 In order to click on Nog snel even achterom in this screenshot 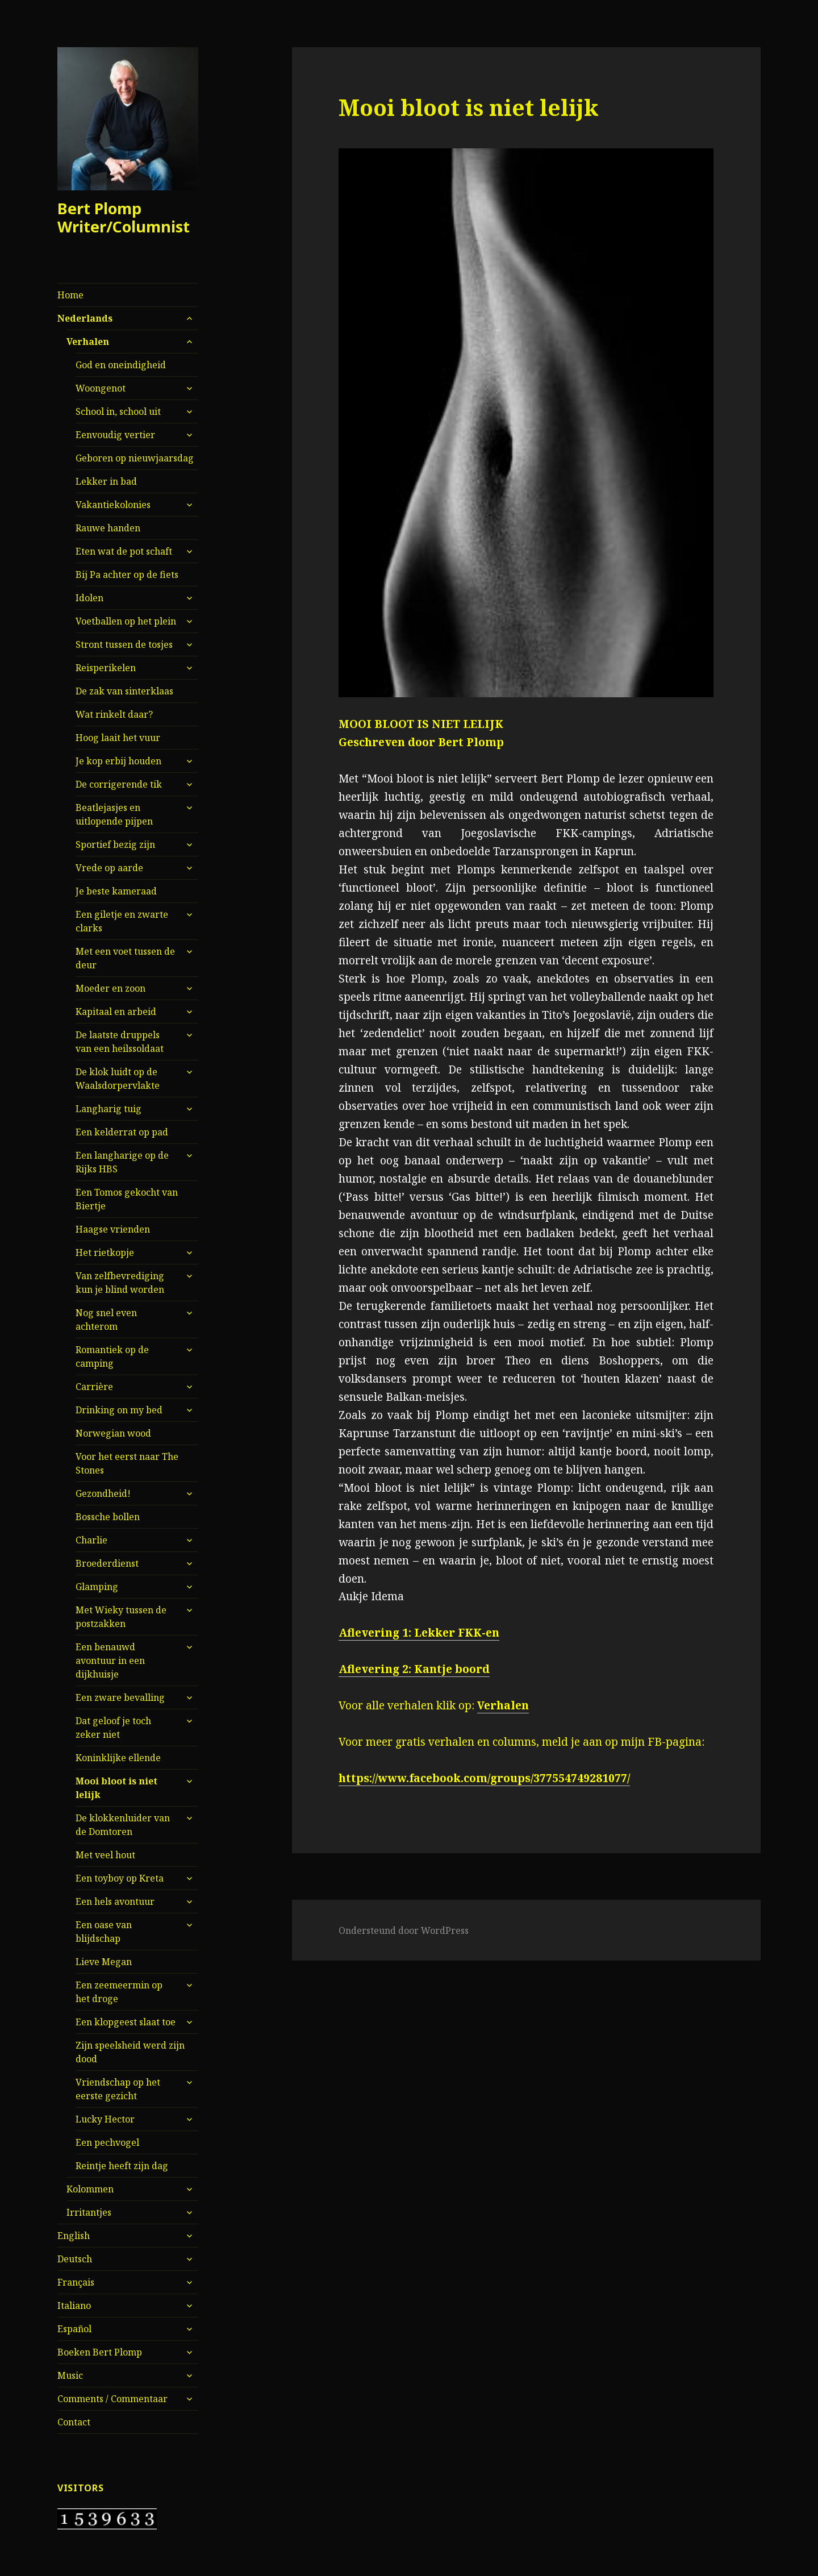, I will do `click(106, 1319)`.